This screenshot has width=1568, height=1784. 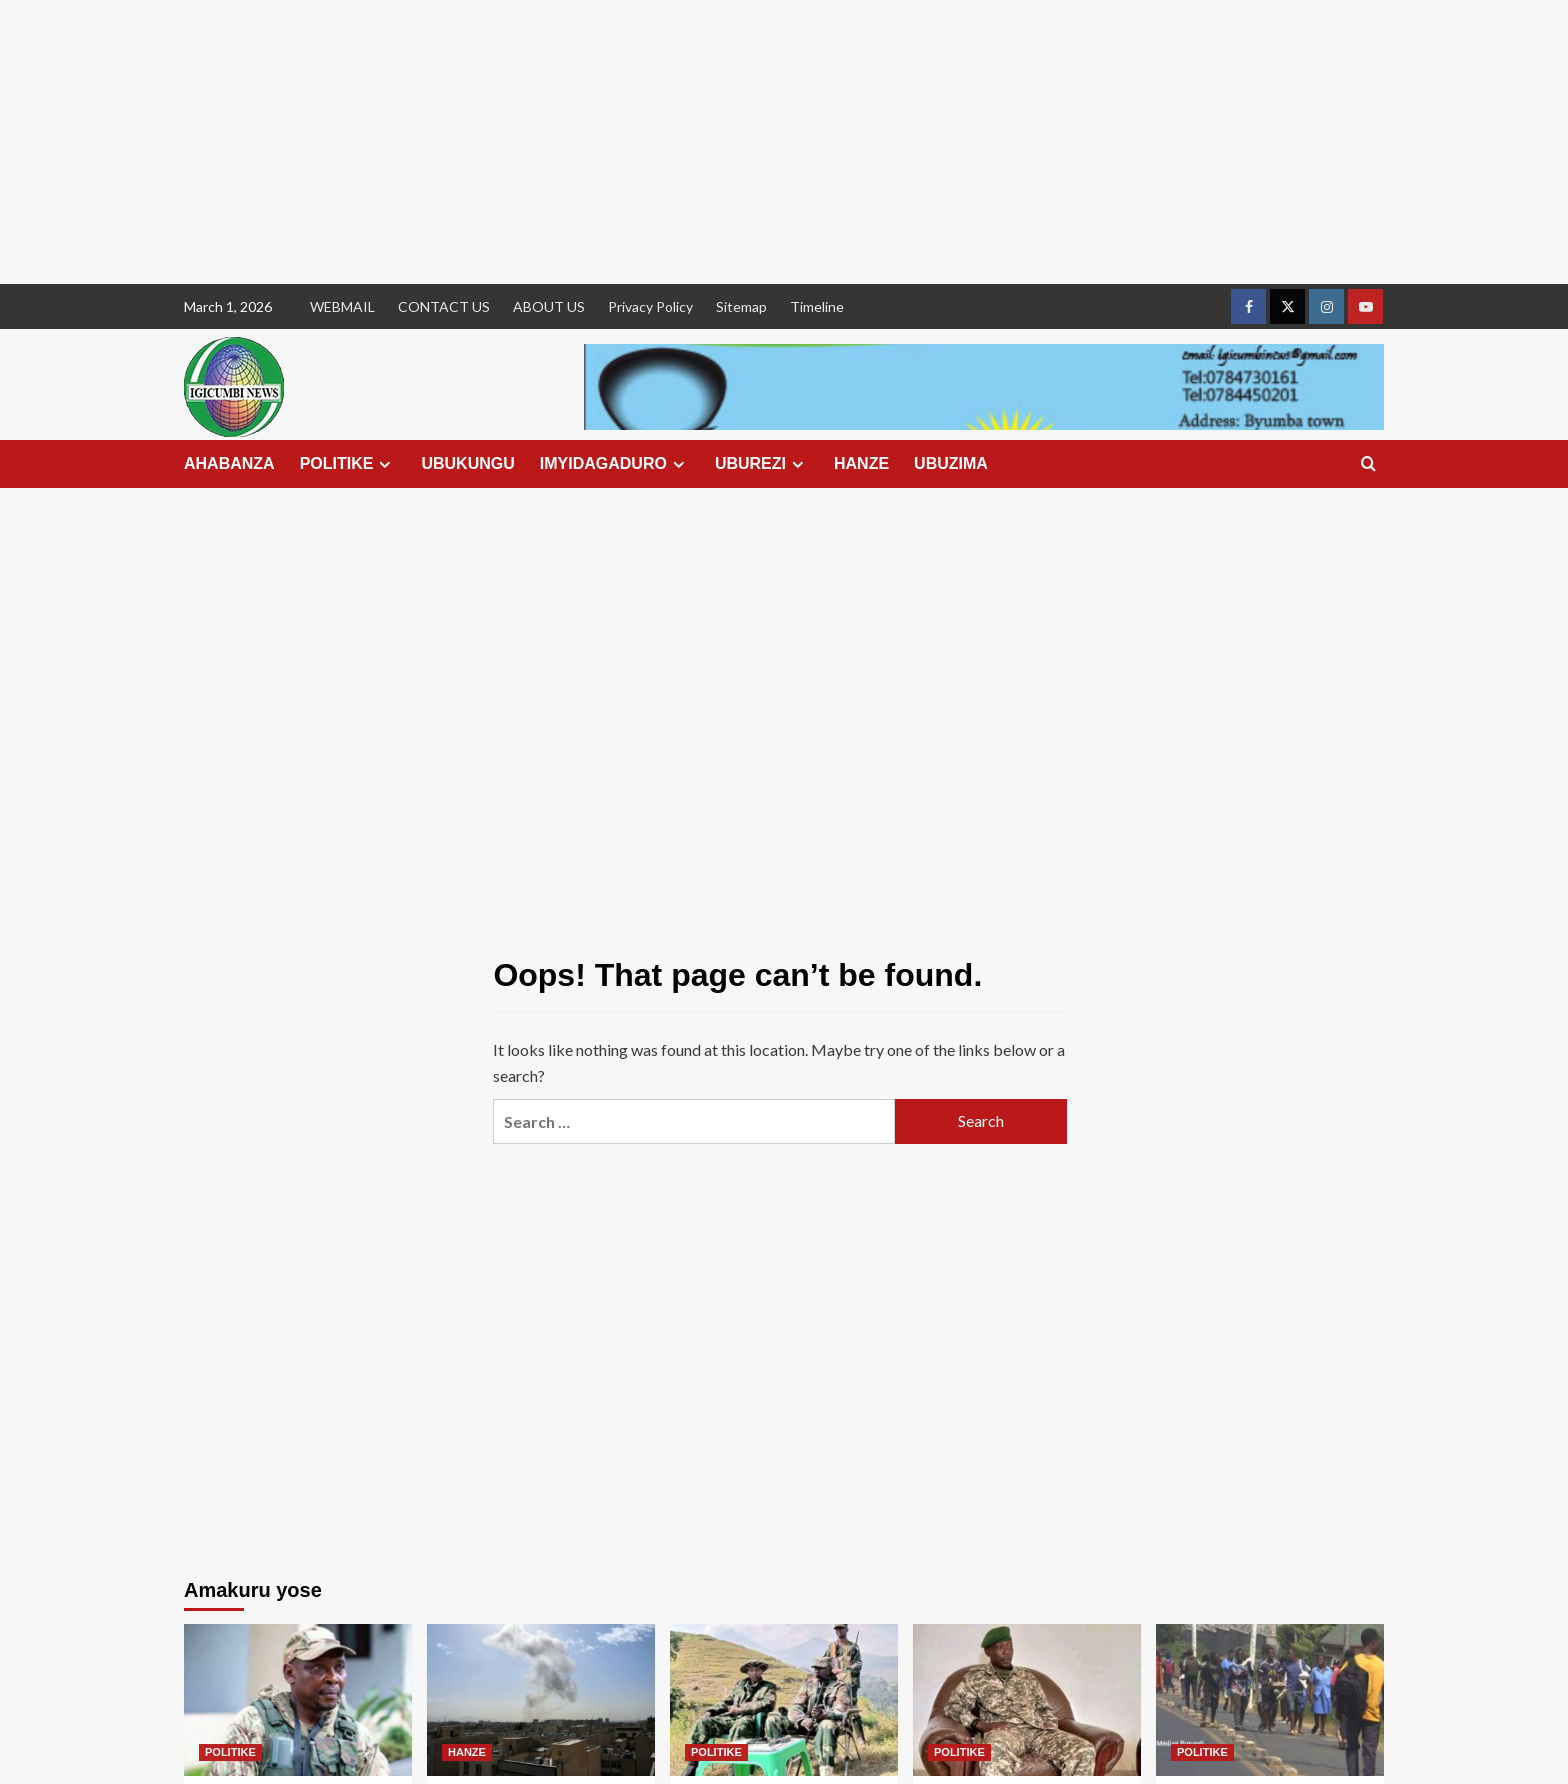 I want to click on POLITIKE, so click(x=348, y=464).